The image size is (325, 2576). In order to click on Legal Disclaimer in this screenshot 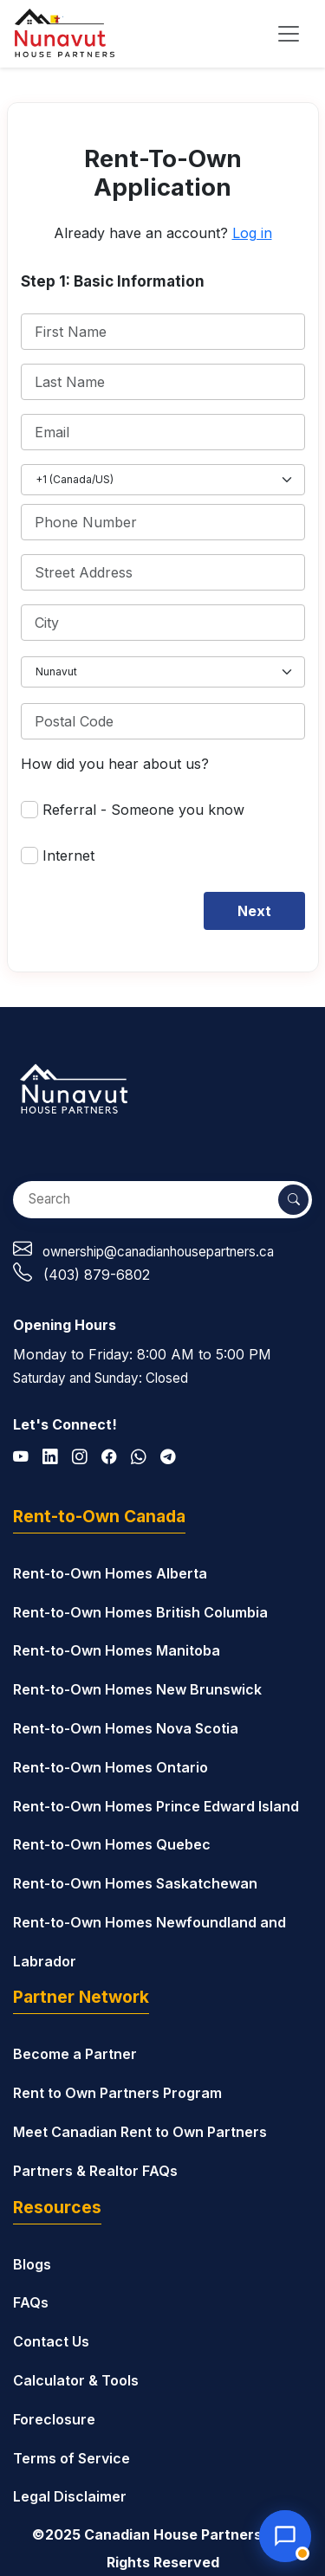, I will do `click(70, 2496)`.